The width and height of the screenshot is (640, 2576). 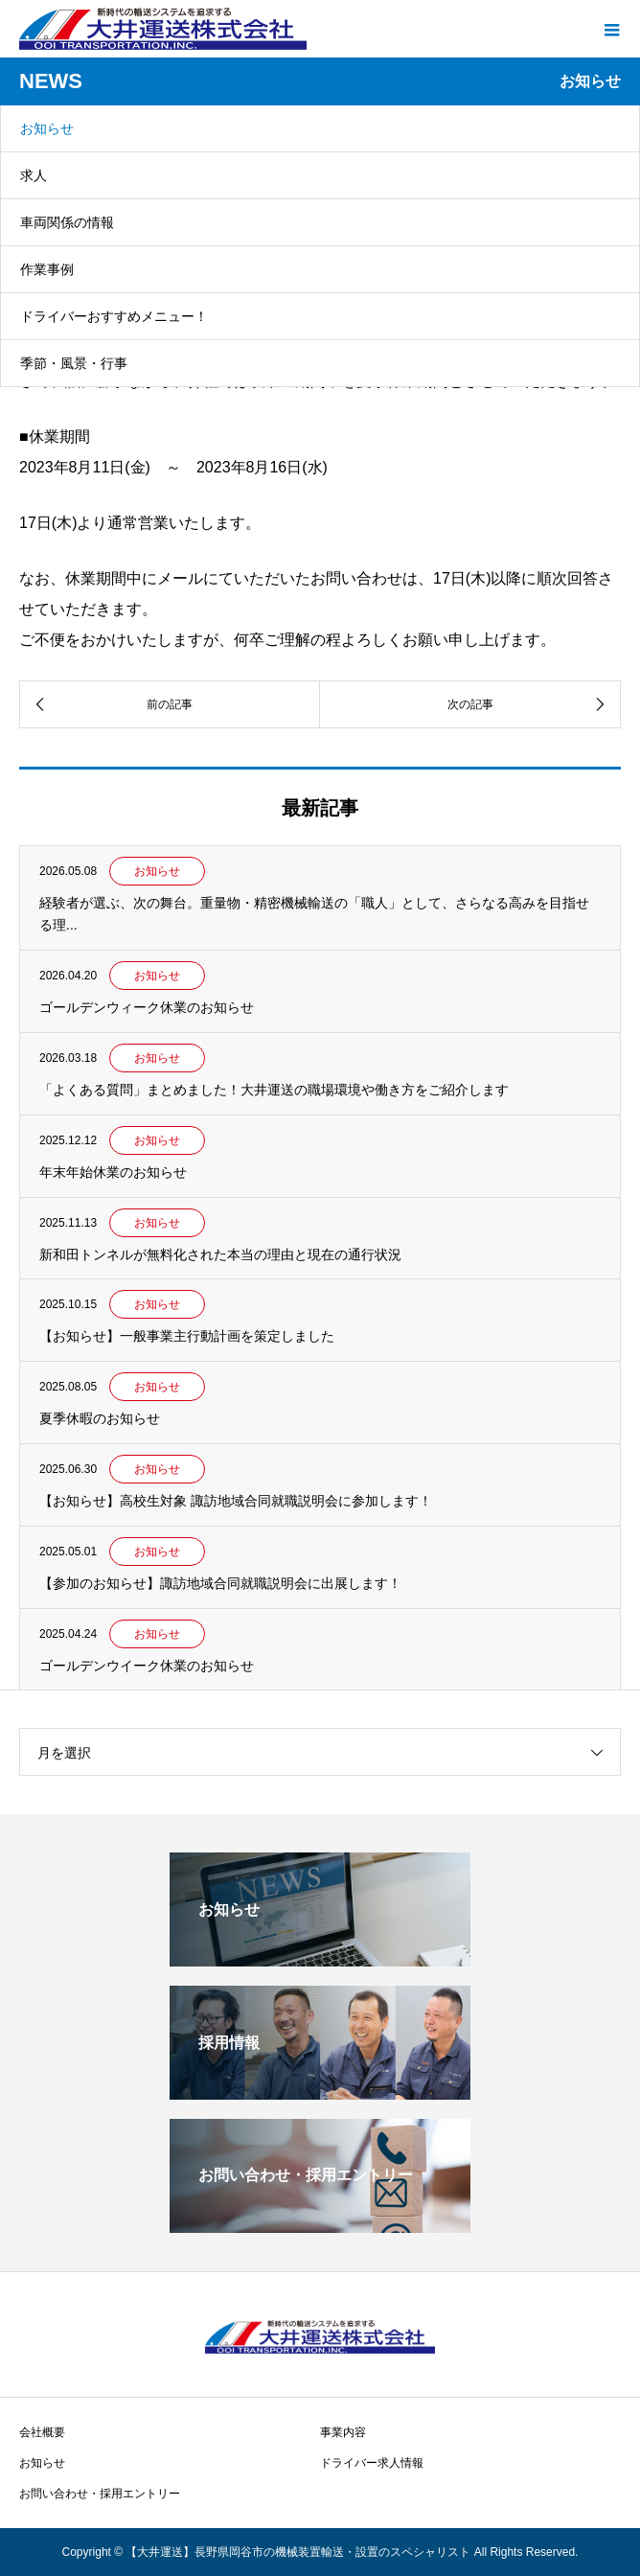 What do you see at coordinates (114, 316) in the screenshot?
I see `ドライバーおすすめメニュー！` at bounding box center [114, 316].